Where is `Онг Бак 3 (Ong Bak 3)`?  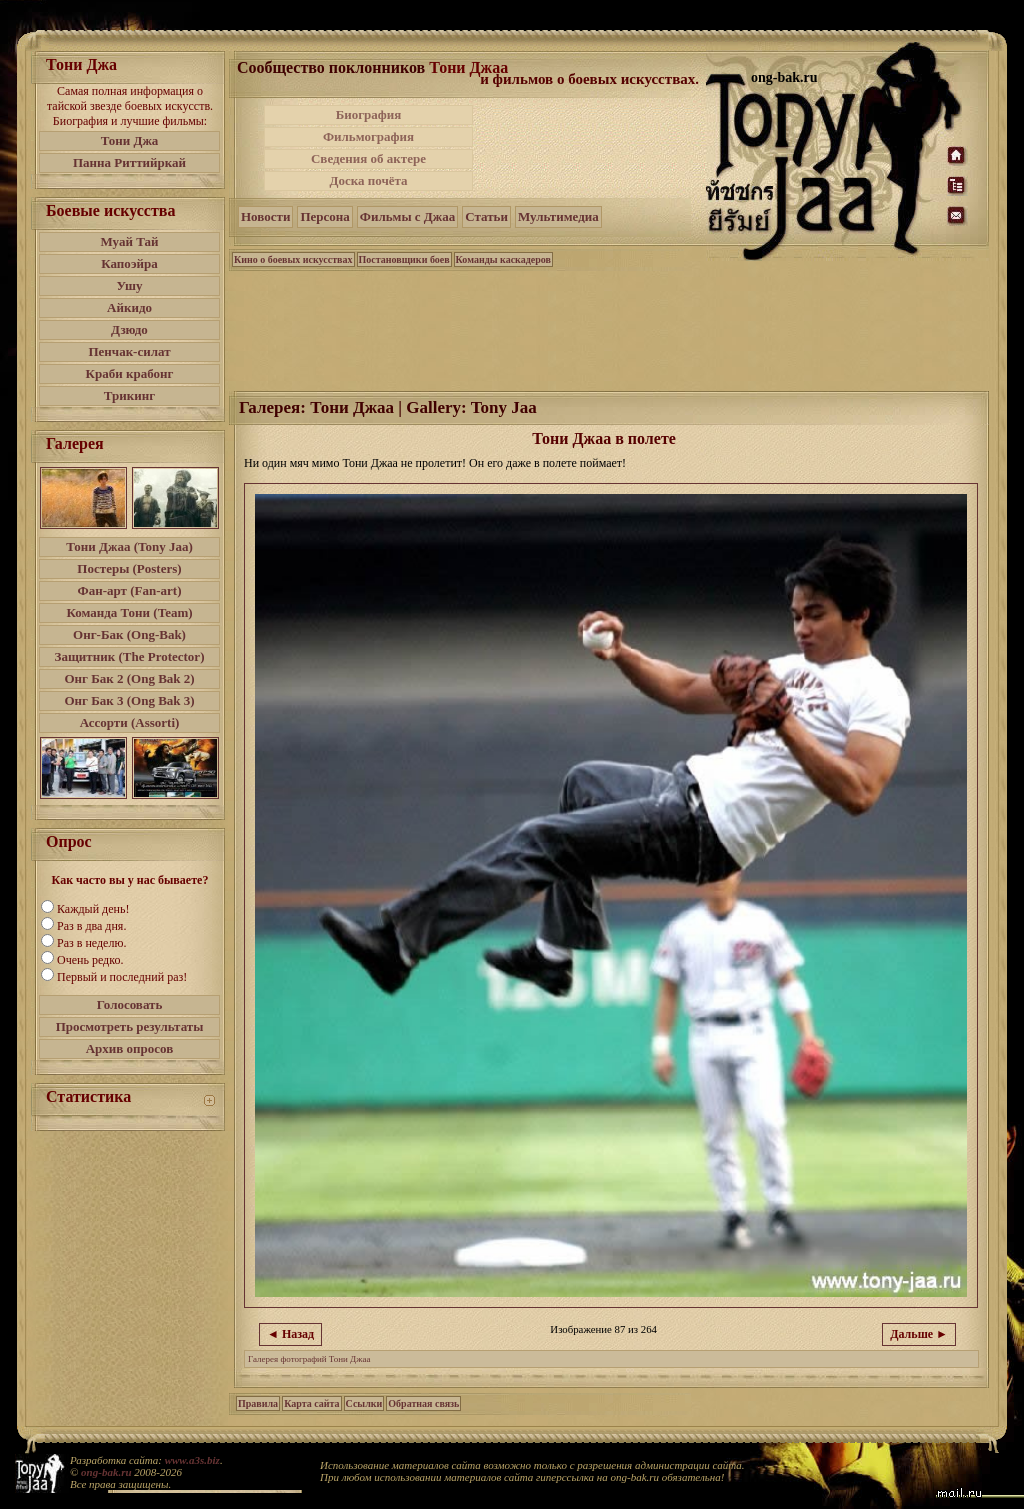
Онг Бак 3 (Ong Bak 3) is located at coordinates (129, 700).